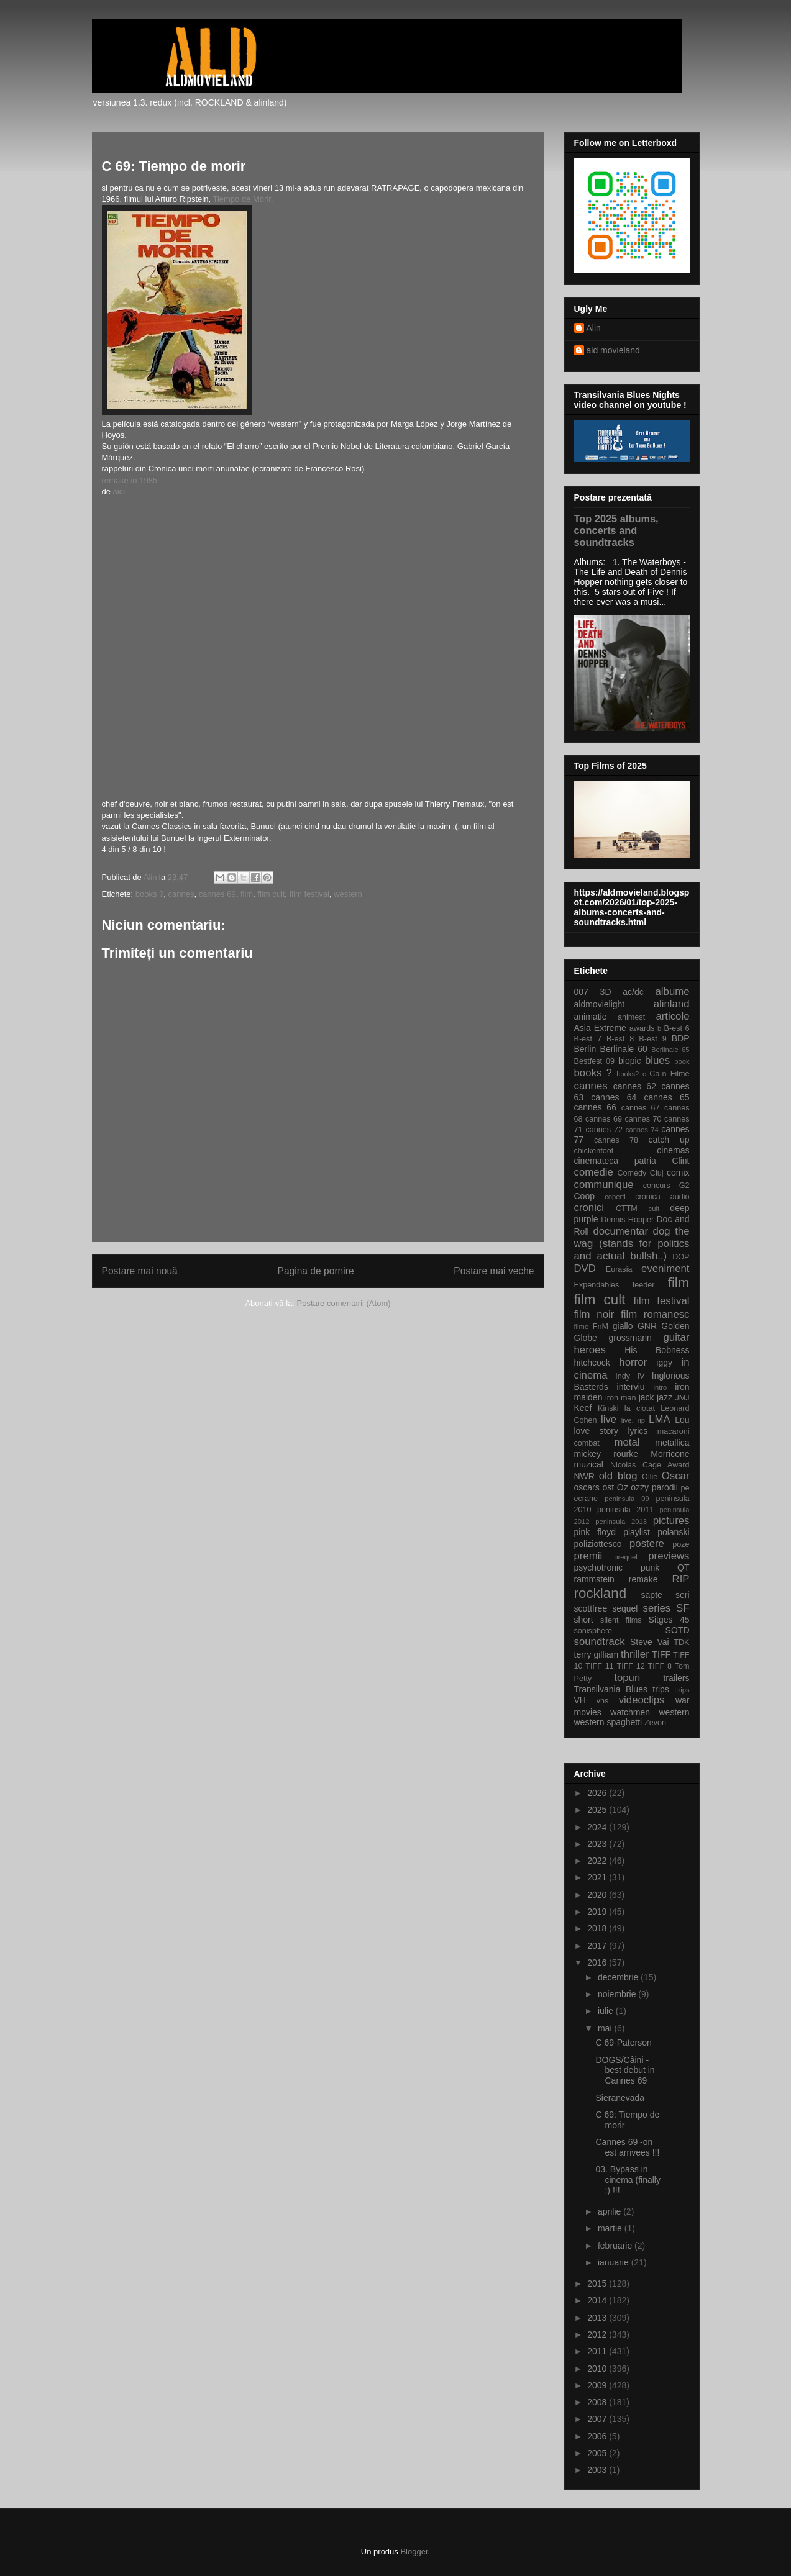 The height and width of the screenshot is (2576, 791). What do you see at coordinates (625, 1557) in the screenshot?
I see `prequel` at bounding box center [625, 1557].